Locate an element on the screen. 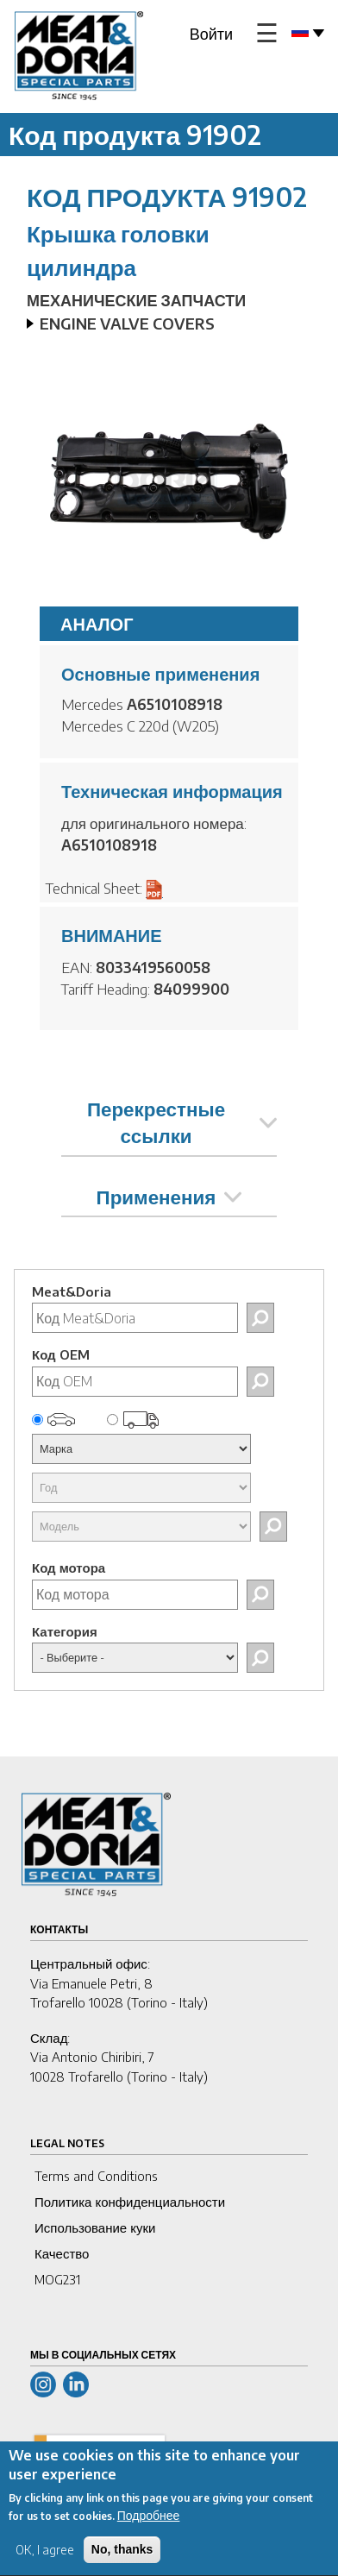 The height and width of the screenshot is (2576, 338). Использование куки is located at coordinates (94, 2227).